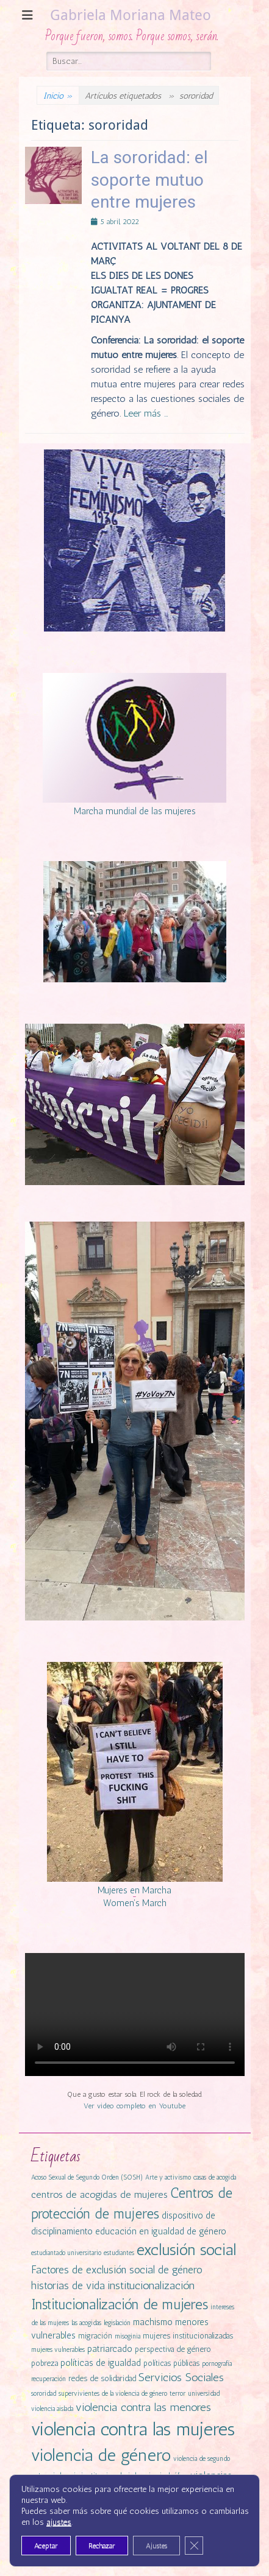 Image resolution: width=269 pixels, height=2576 pixels. Describe the element at coordinates (117, 2270) in the screenshot. I see `Factores de exclusión social de género [Factores de exclusión social de género (5 elementos)]` at that location.